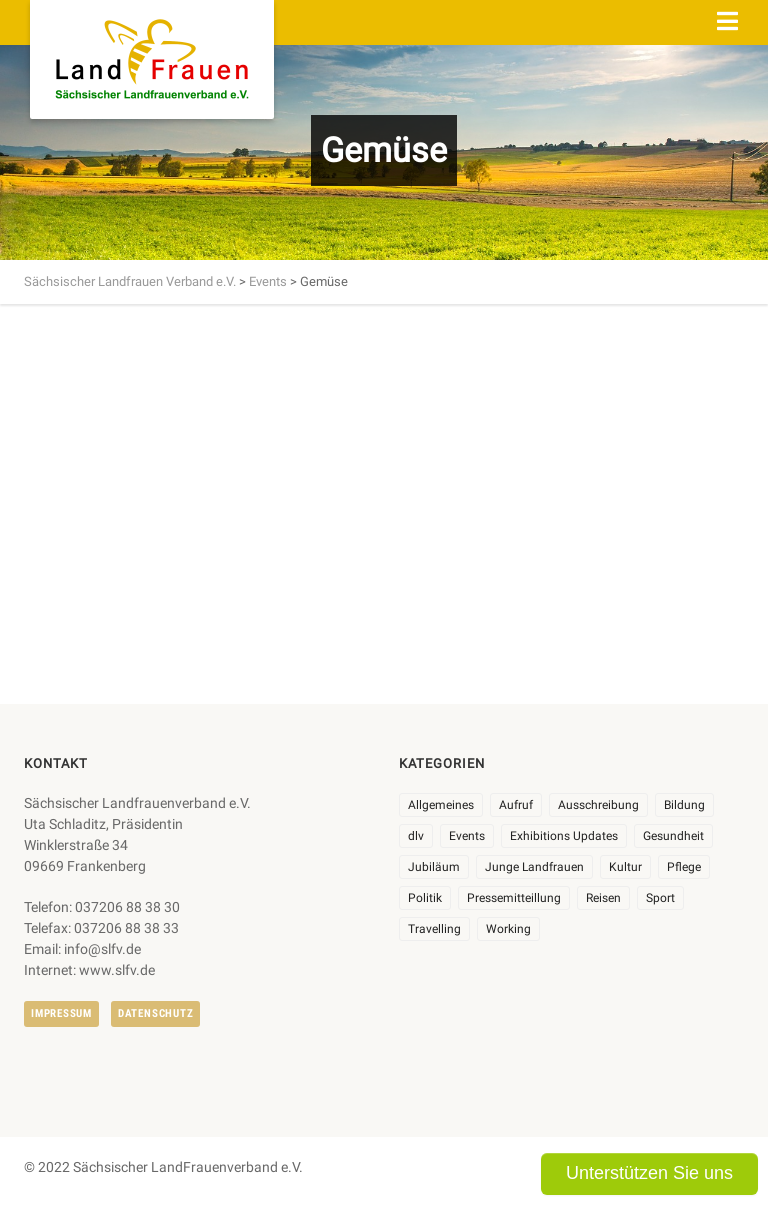  Describe the element at coordinates (155, 1013) in the screenshot. I see `Datenschutz` at that location.